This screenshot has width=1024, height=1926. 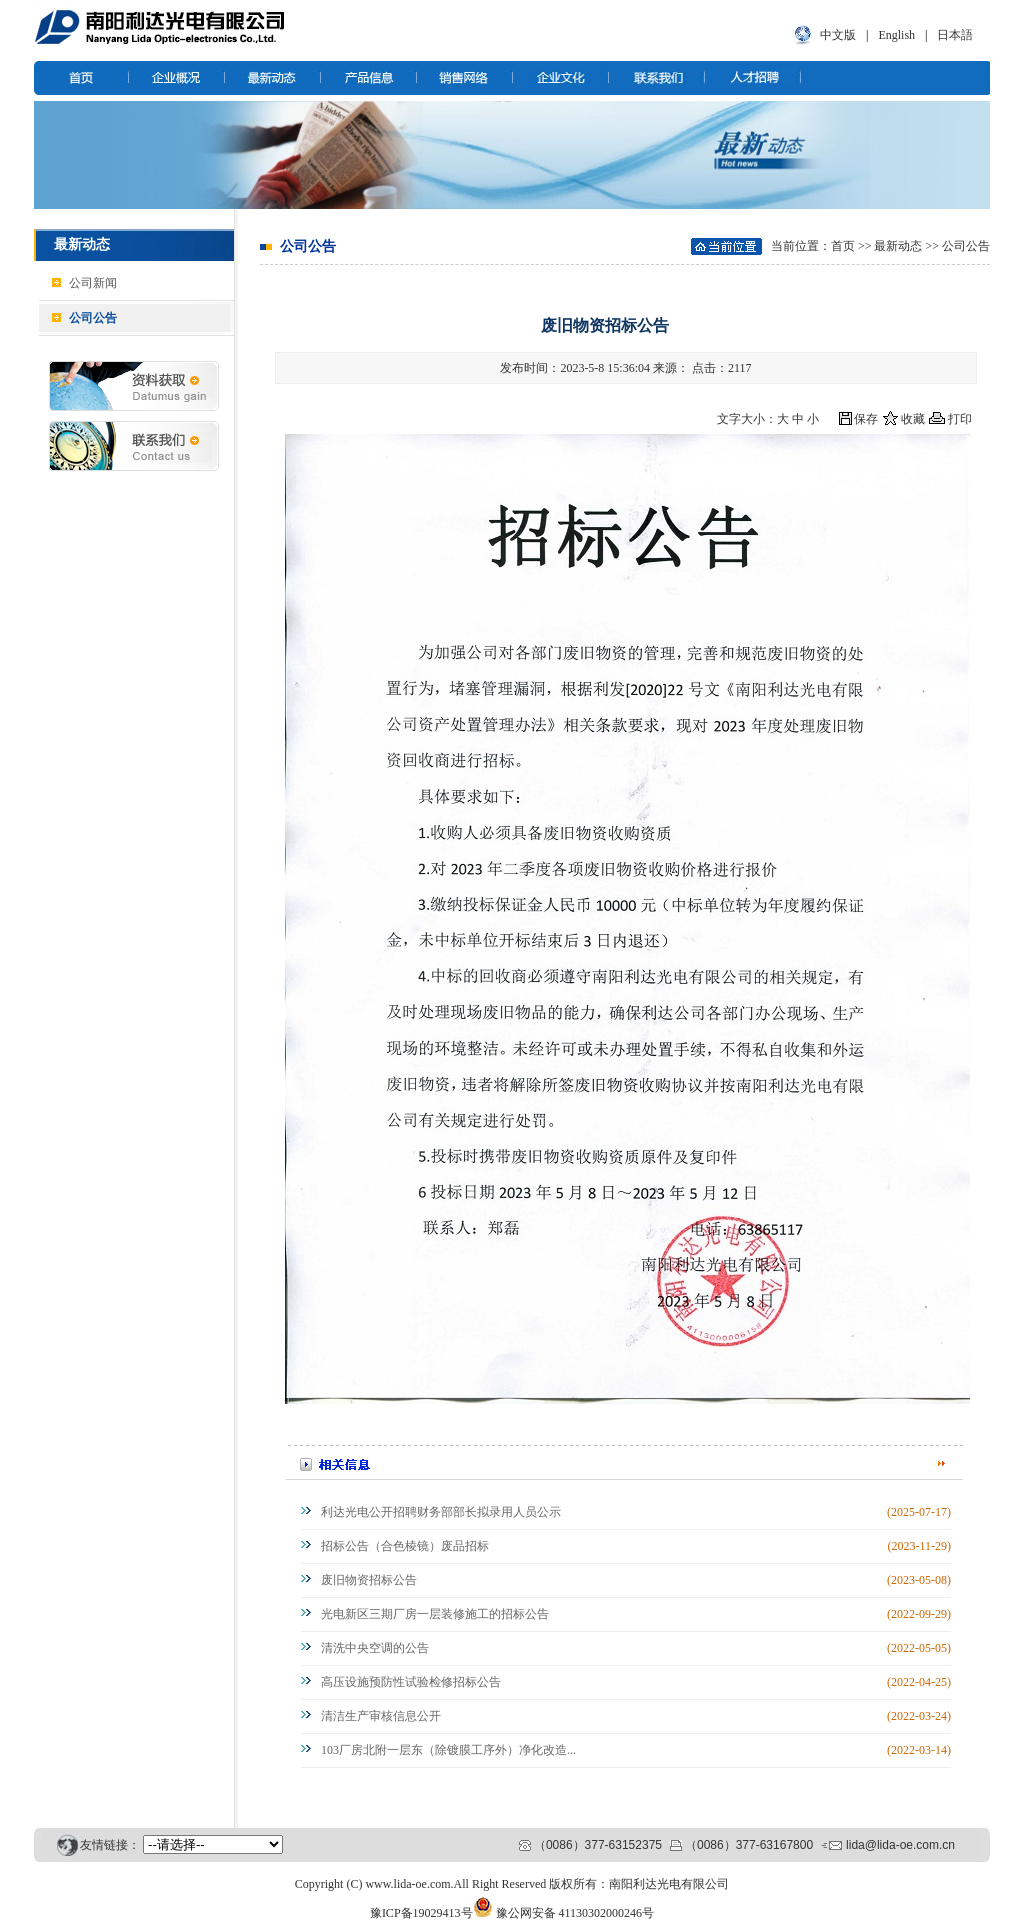 I want to click on 公司新闻, so click(x=93, y=283).